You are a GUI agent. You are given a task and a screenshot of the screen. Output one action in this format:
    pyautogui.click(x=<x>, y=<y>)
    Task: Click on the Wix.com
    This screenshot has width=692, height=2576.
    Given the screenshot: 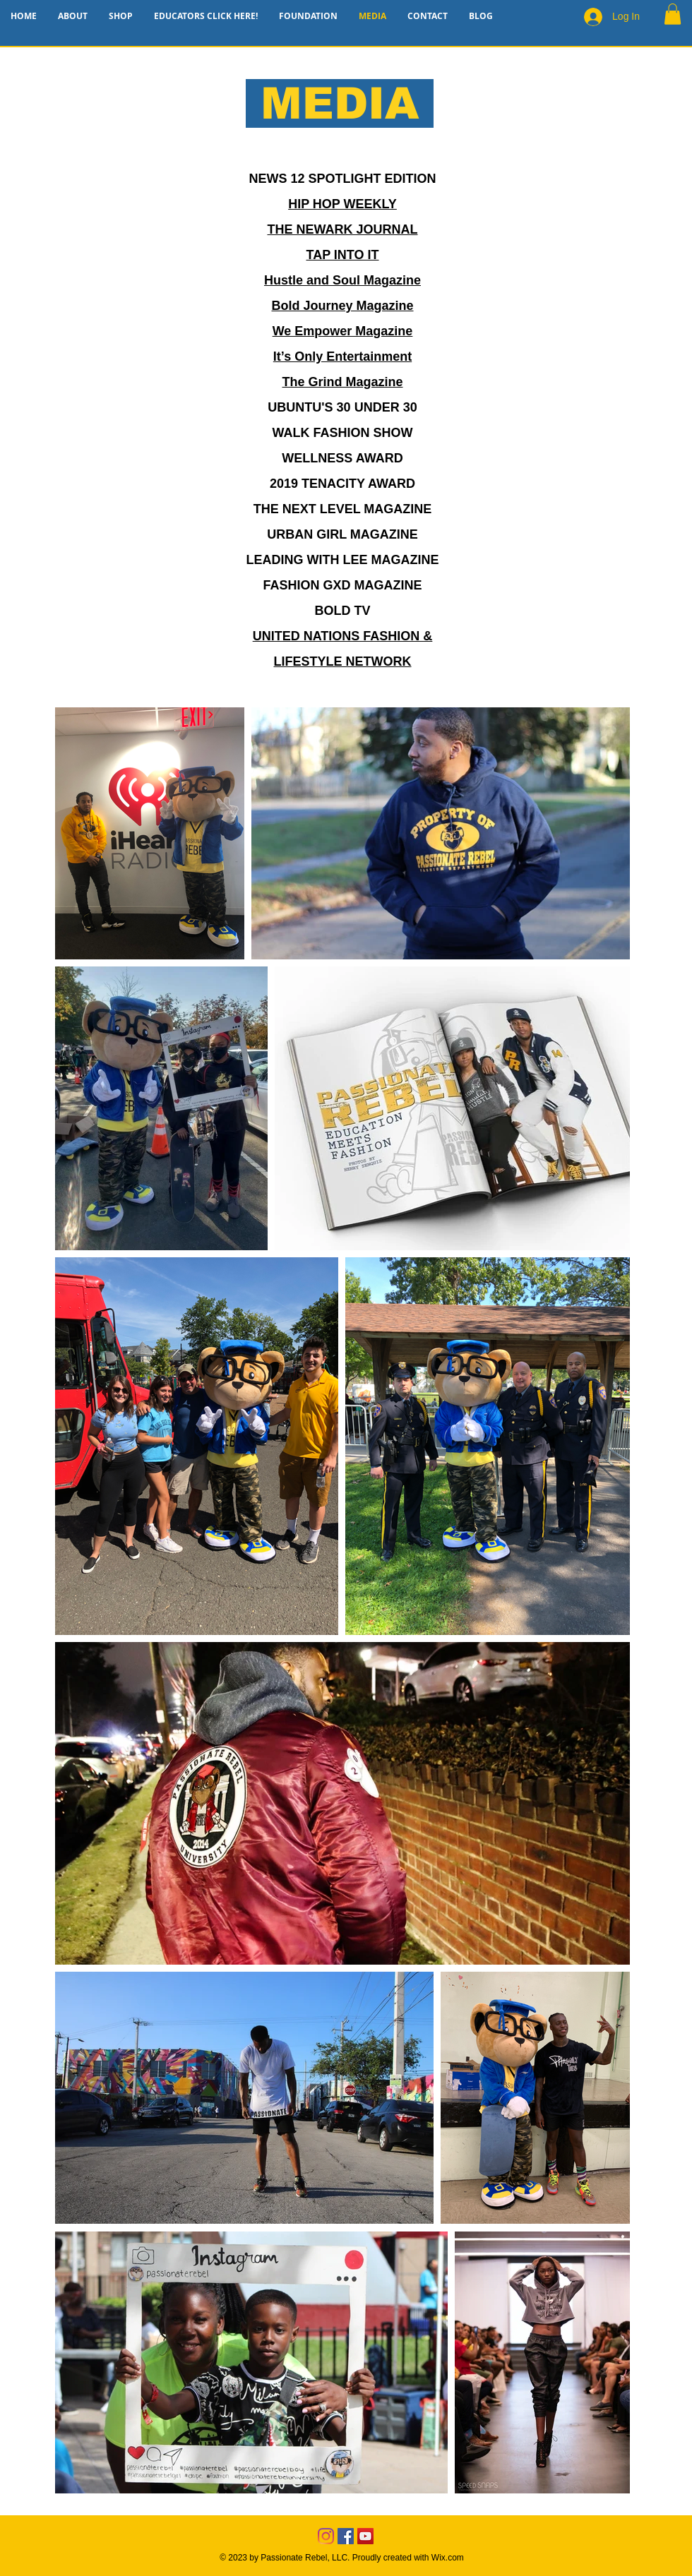 What is the action you would take?
    pyautogui.click(x=447, y=2558)
    